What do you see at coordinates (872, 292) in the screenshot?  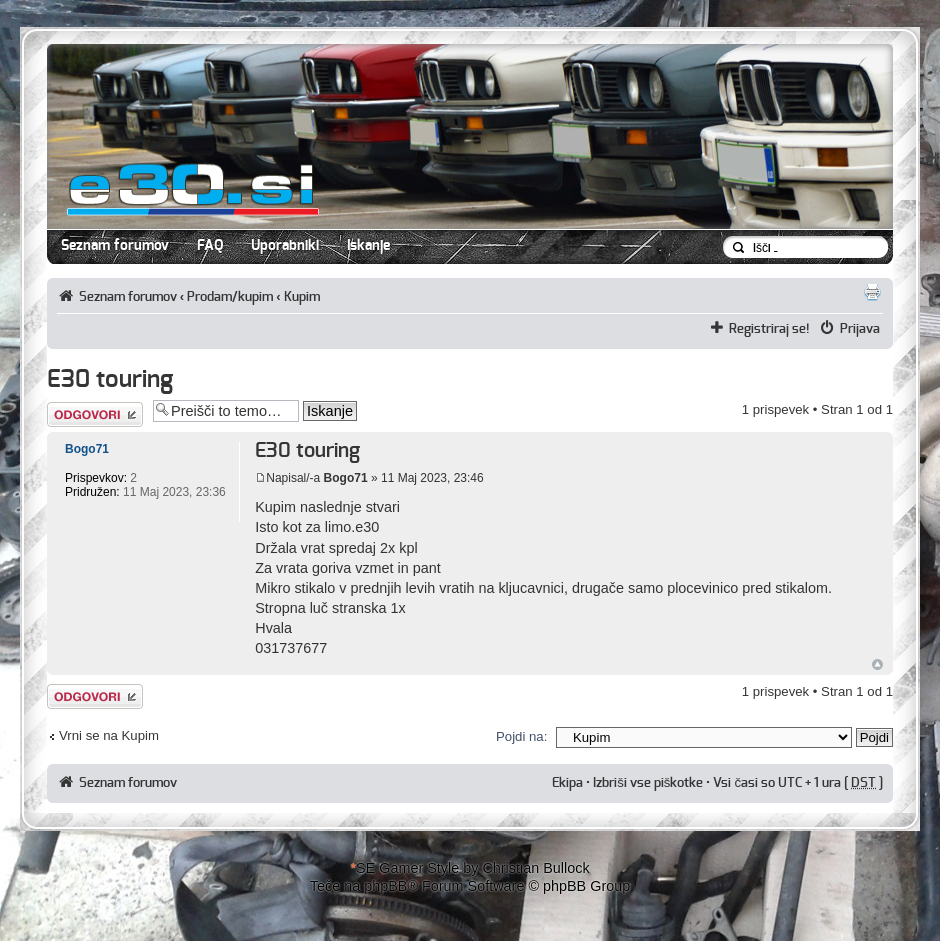 I see `Pogled tiskanja` at bounding box center [872, 292].